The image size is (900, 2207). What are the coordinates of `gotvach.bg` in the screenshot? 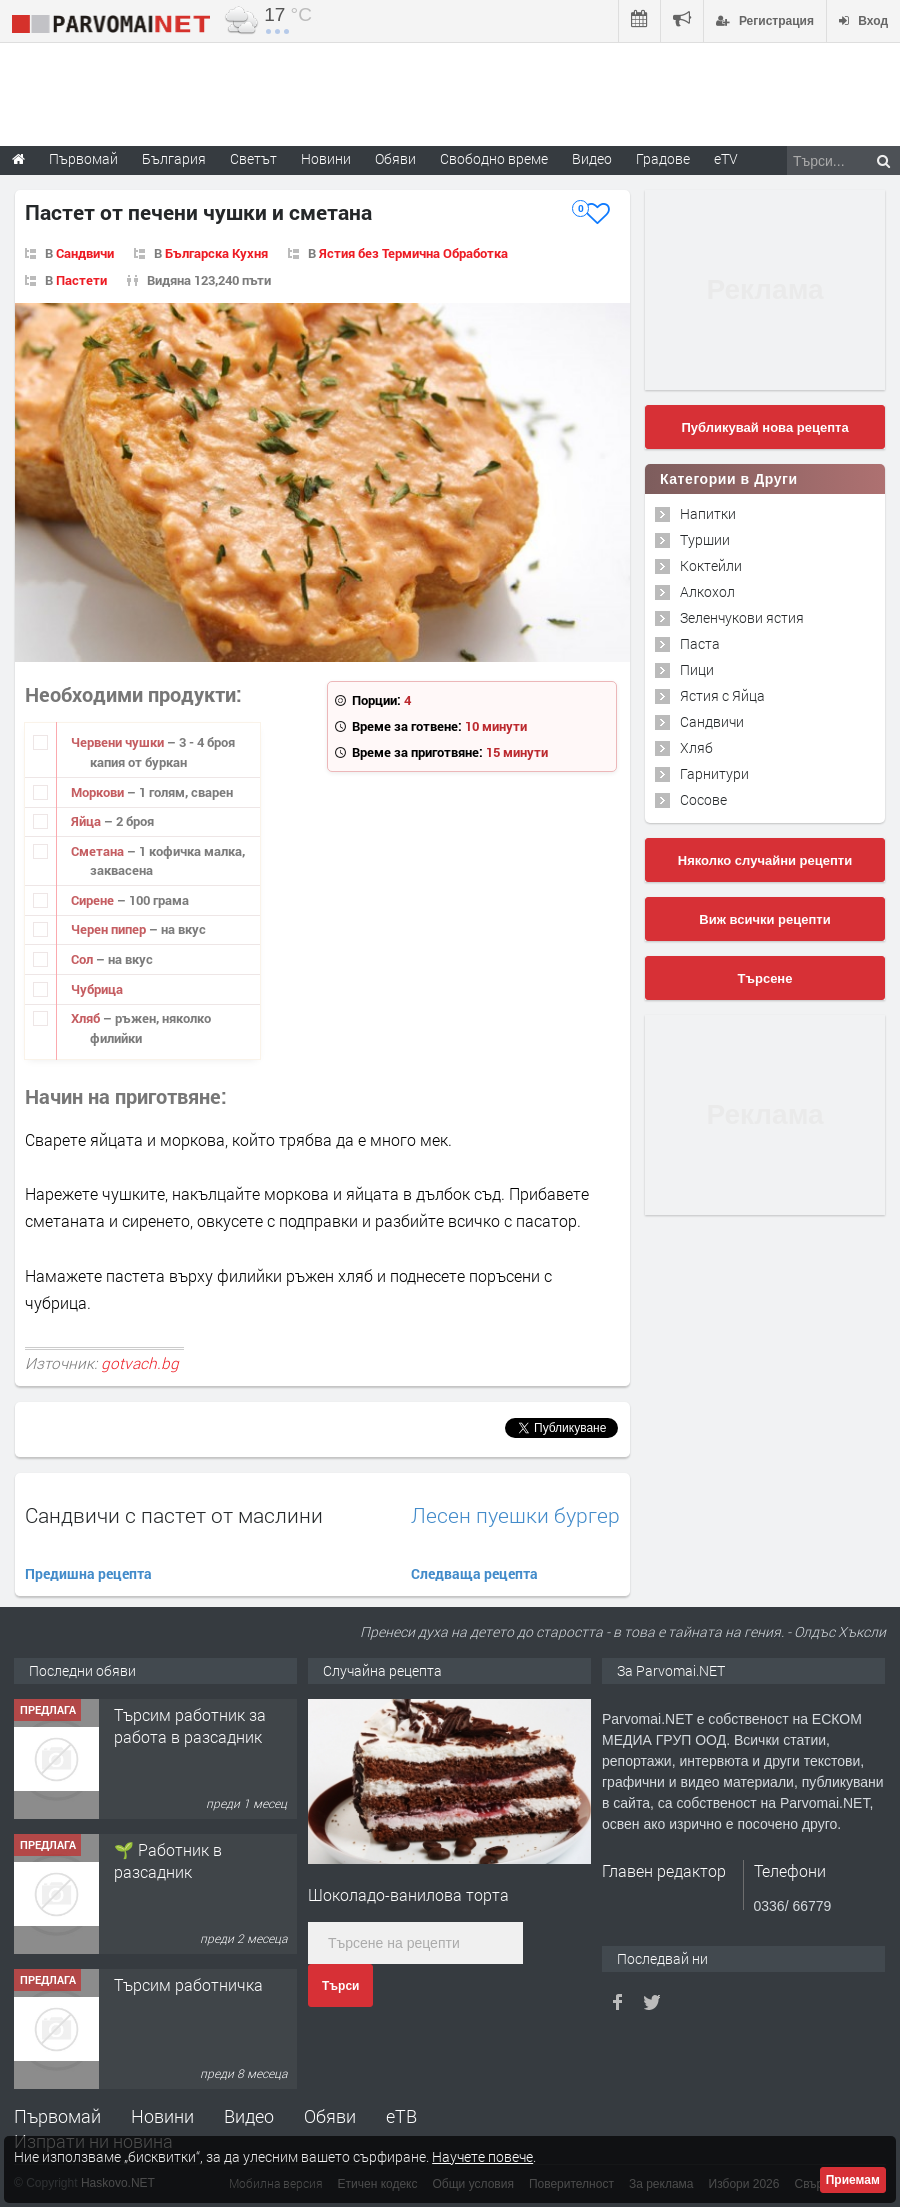 It's located at (140, 1363).